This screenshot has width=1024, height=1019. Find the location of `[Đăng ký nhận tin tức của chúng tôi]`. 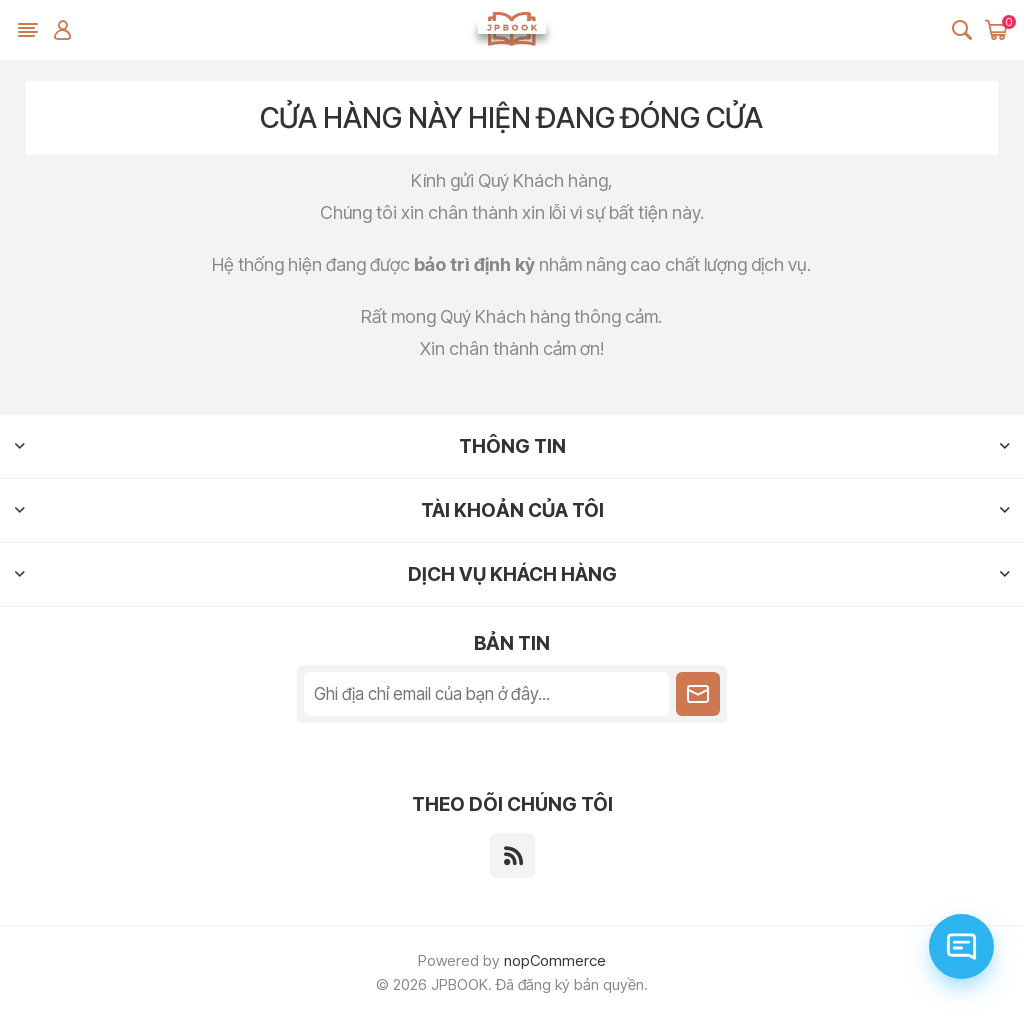

[Đăng ký nhận tin tức của chúng tôi] is located at coordinates (486, 694).